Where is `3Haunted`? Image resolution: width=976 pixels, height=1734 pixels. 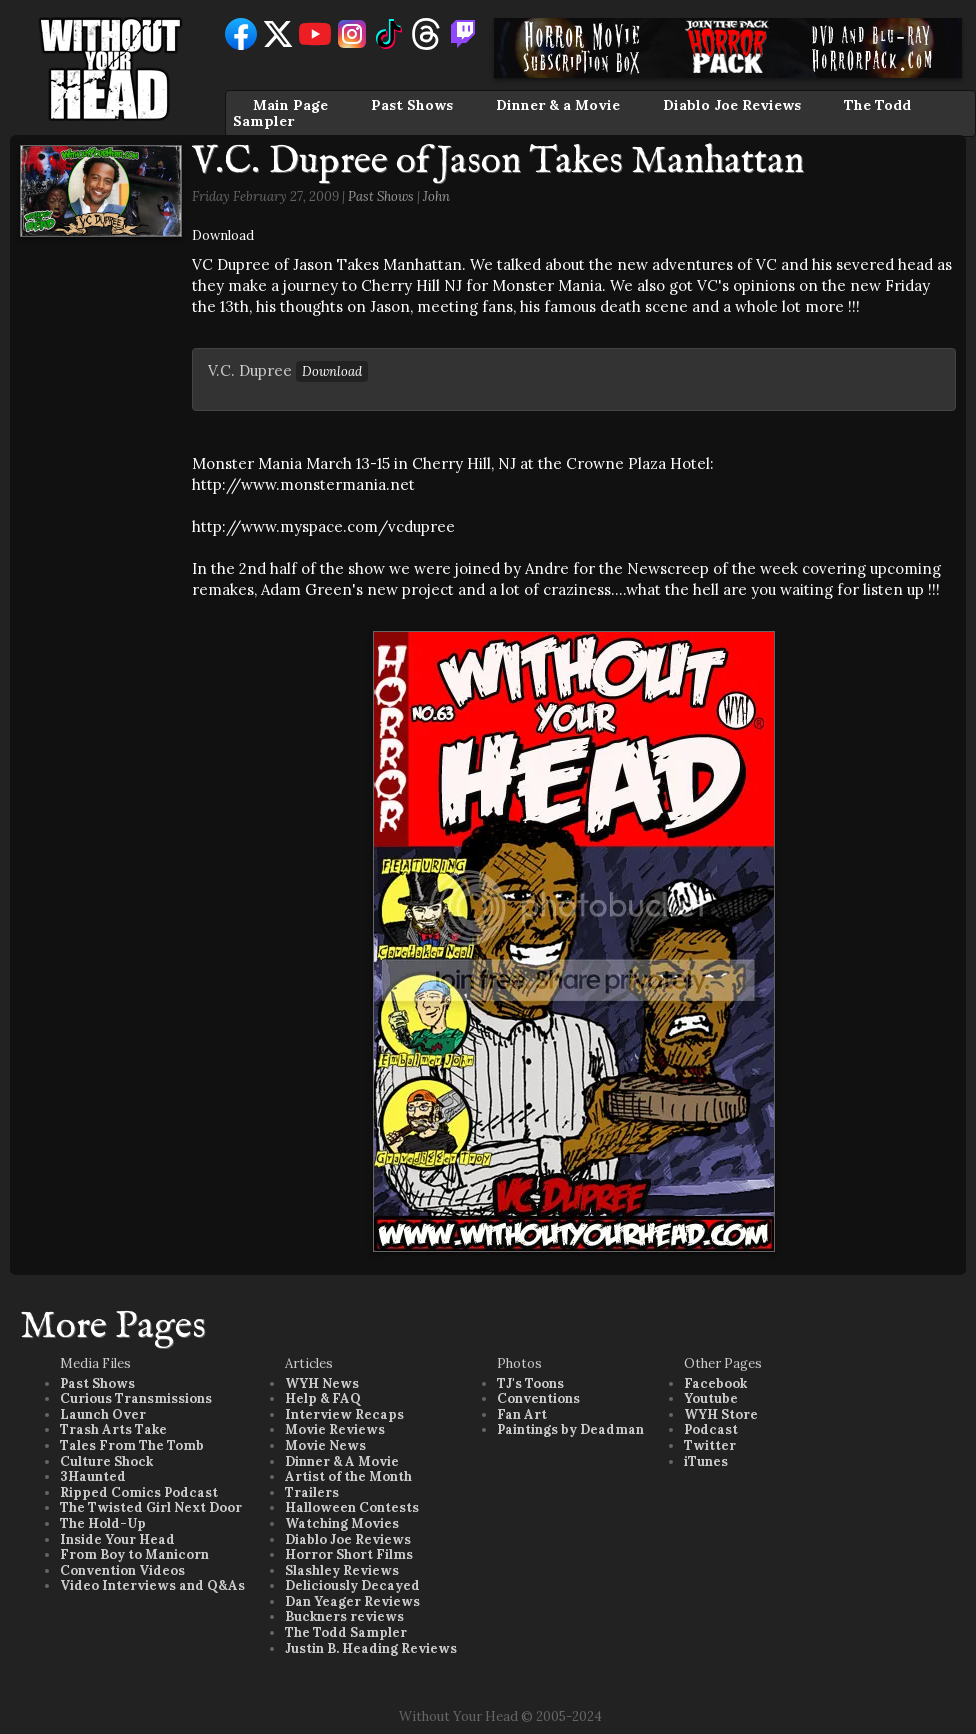
3Haunted is located at coordinates (93, 1476).